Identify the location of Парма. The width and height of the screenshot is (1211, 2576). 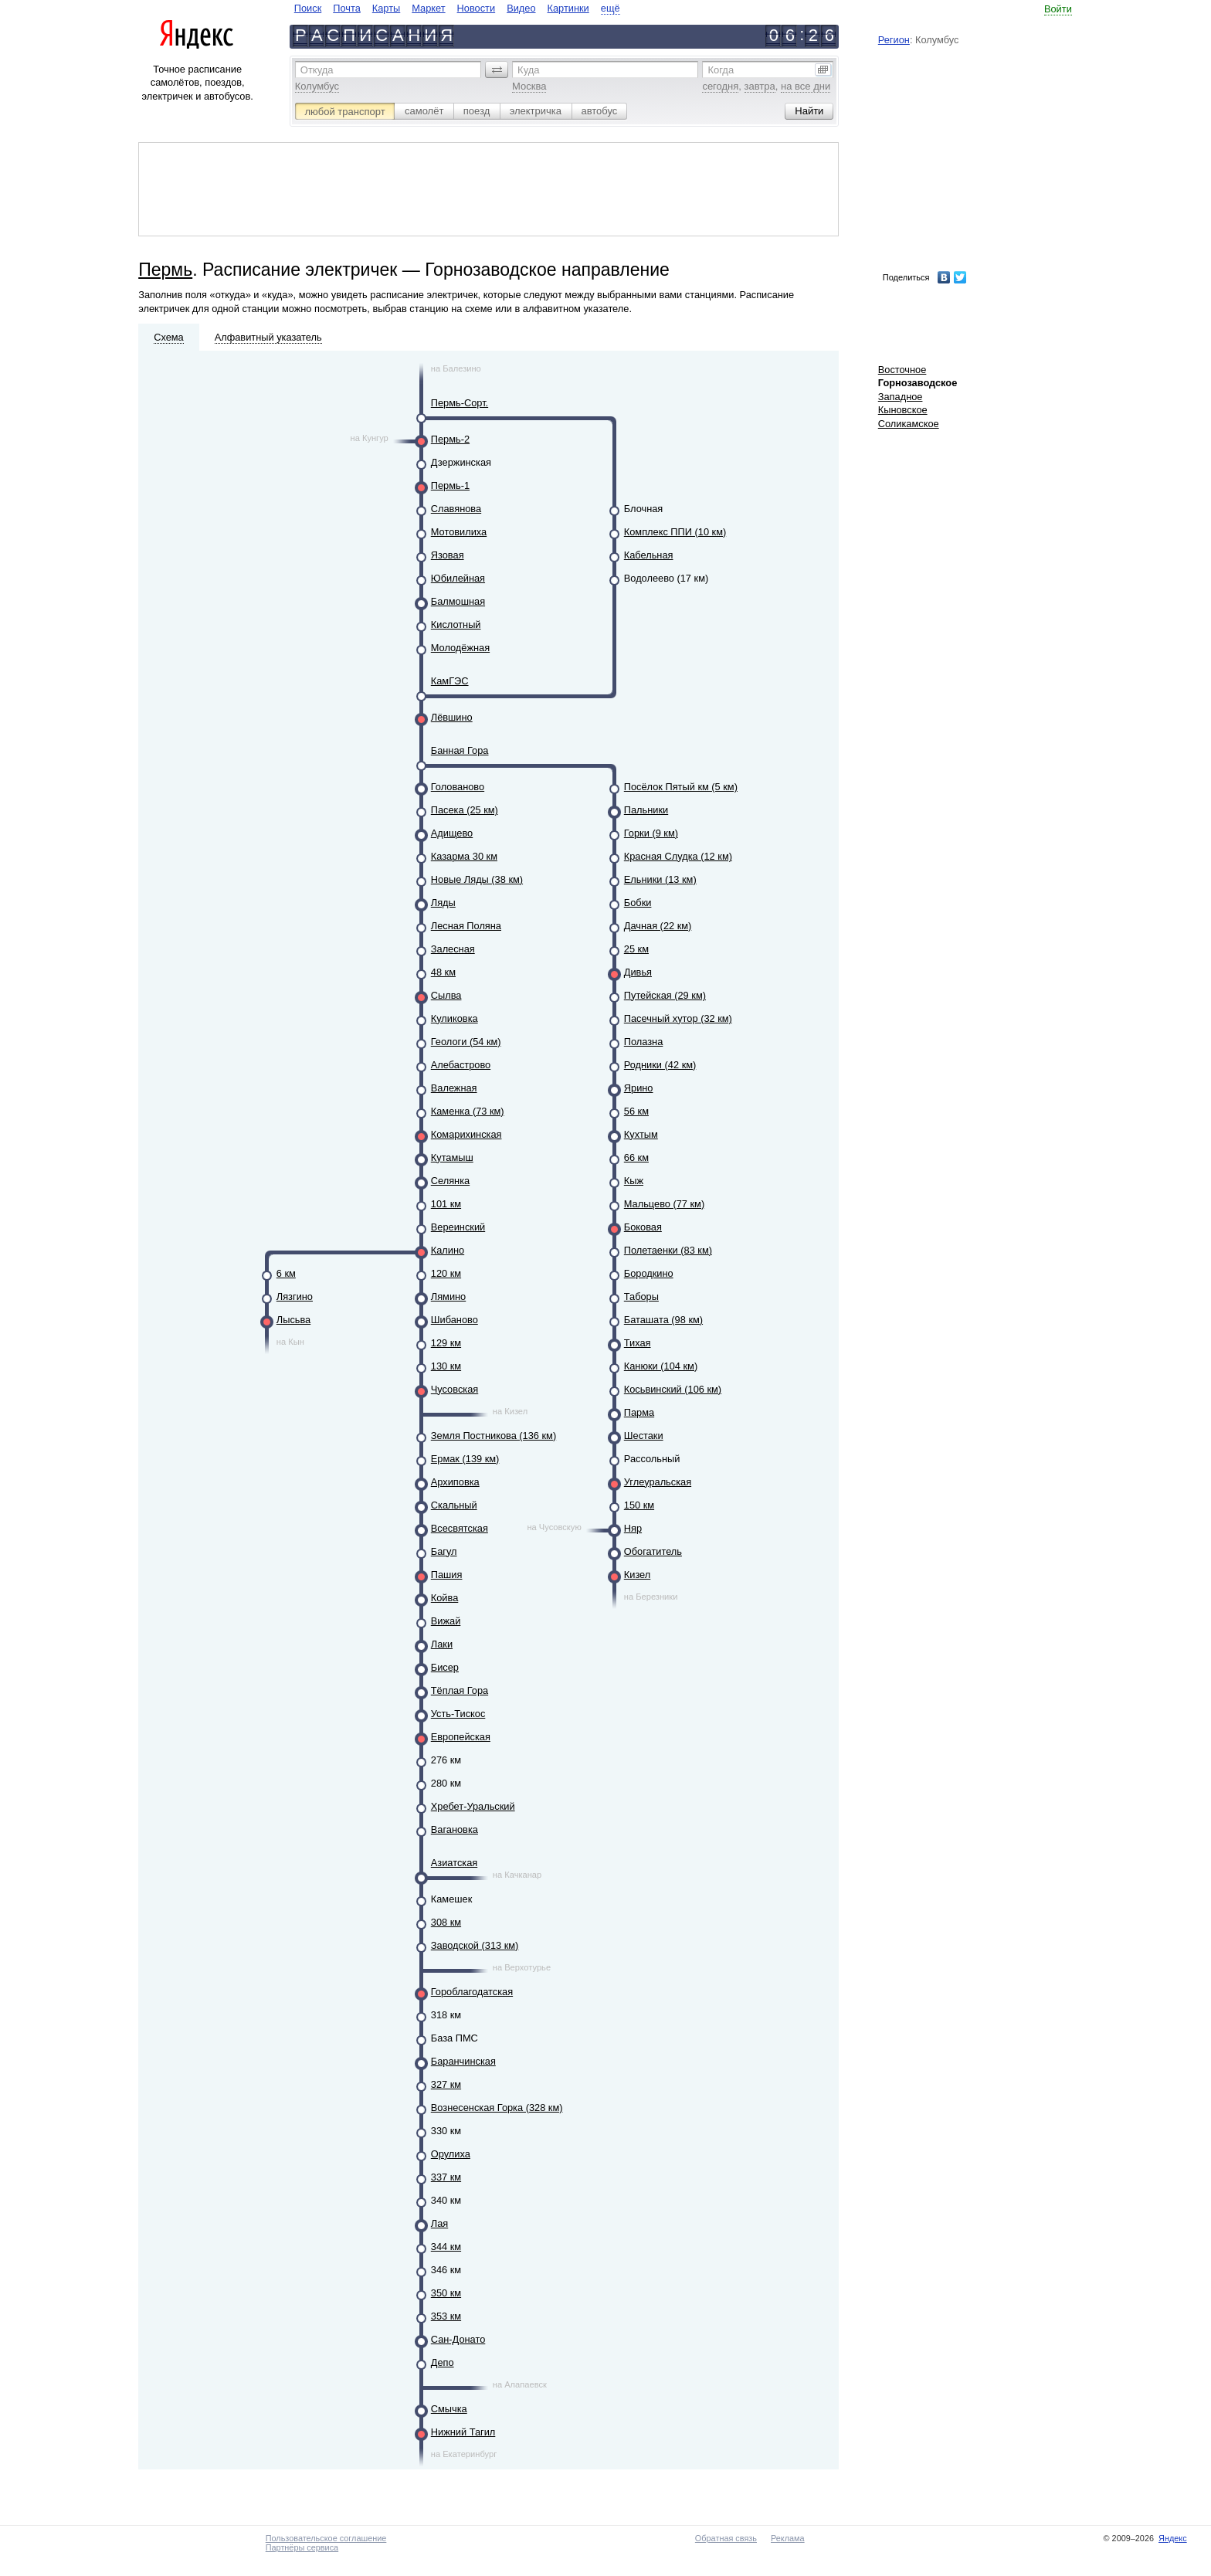
(639, 1412).